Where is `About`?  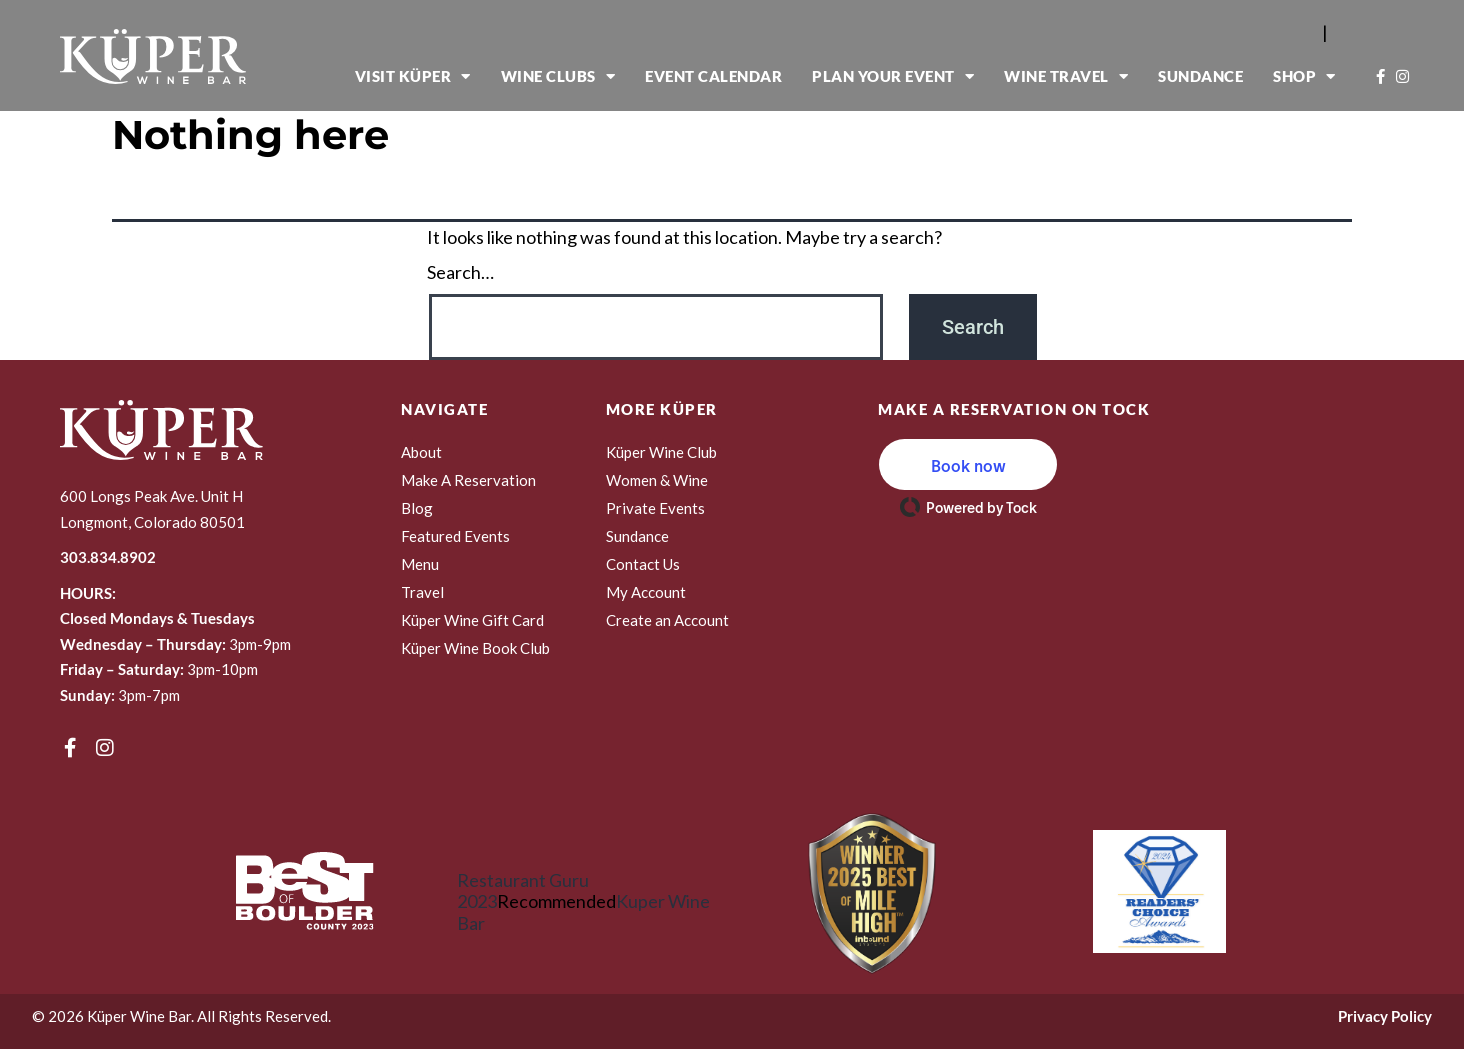
About is located at coordinates (421, 452).